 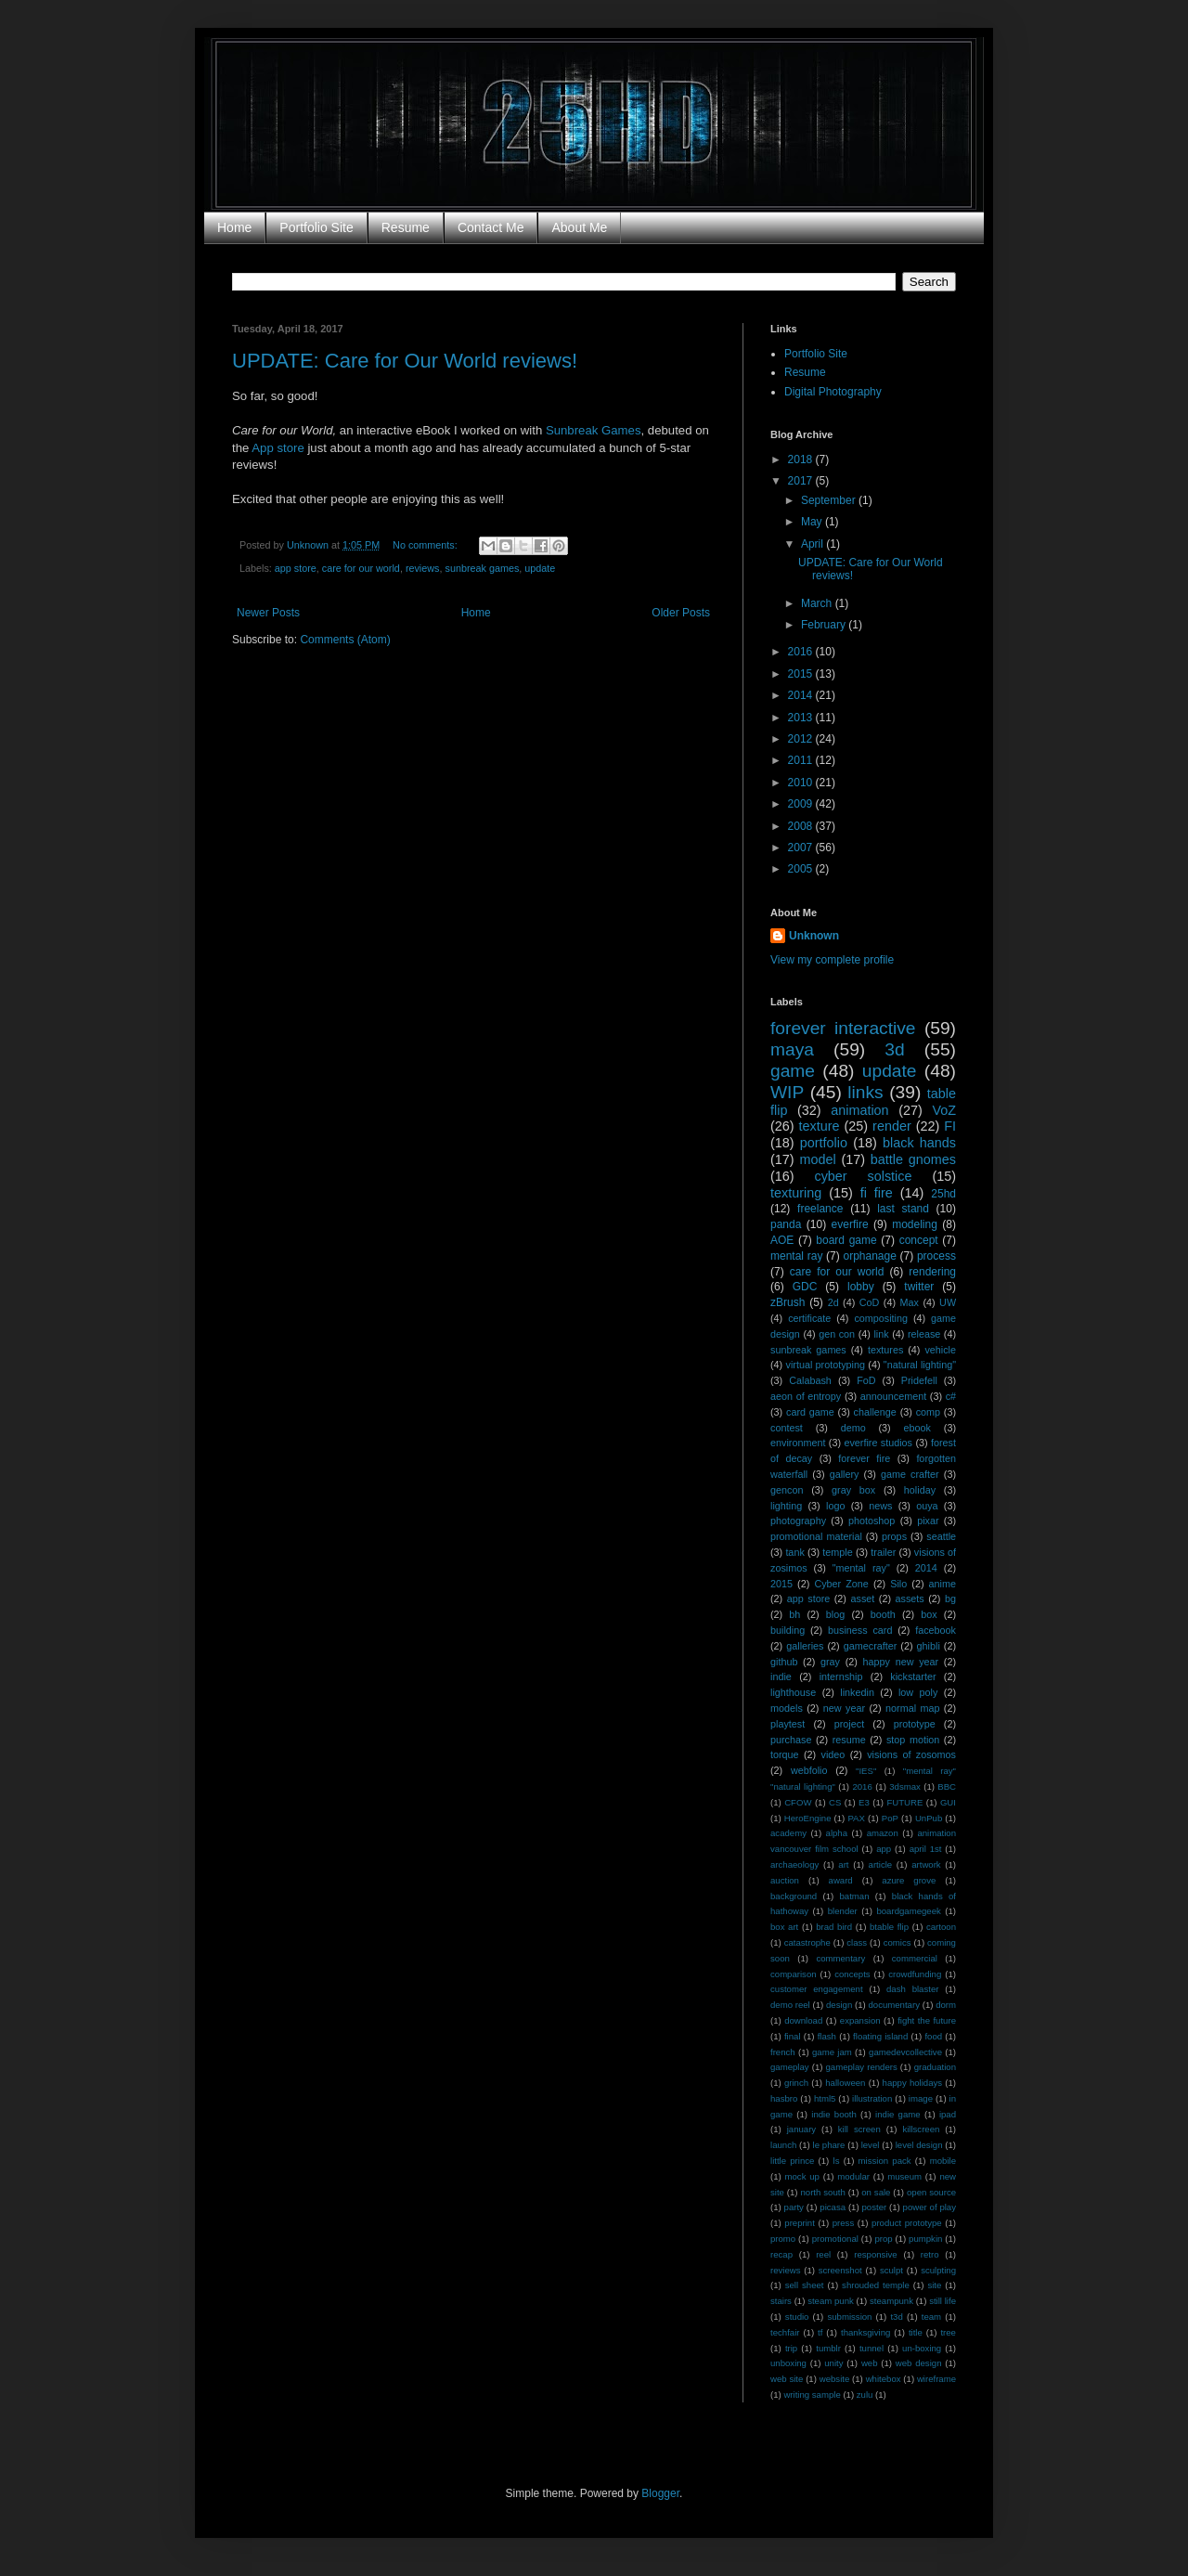 I want to click on steampunk, so click(x=891, y=2301).